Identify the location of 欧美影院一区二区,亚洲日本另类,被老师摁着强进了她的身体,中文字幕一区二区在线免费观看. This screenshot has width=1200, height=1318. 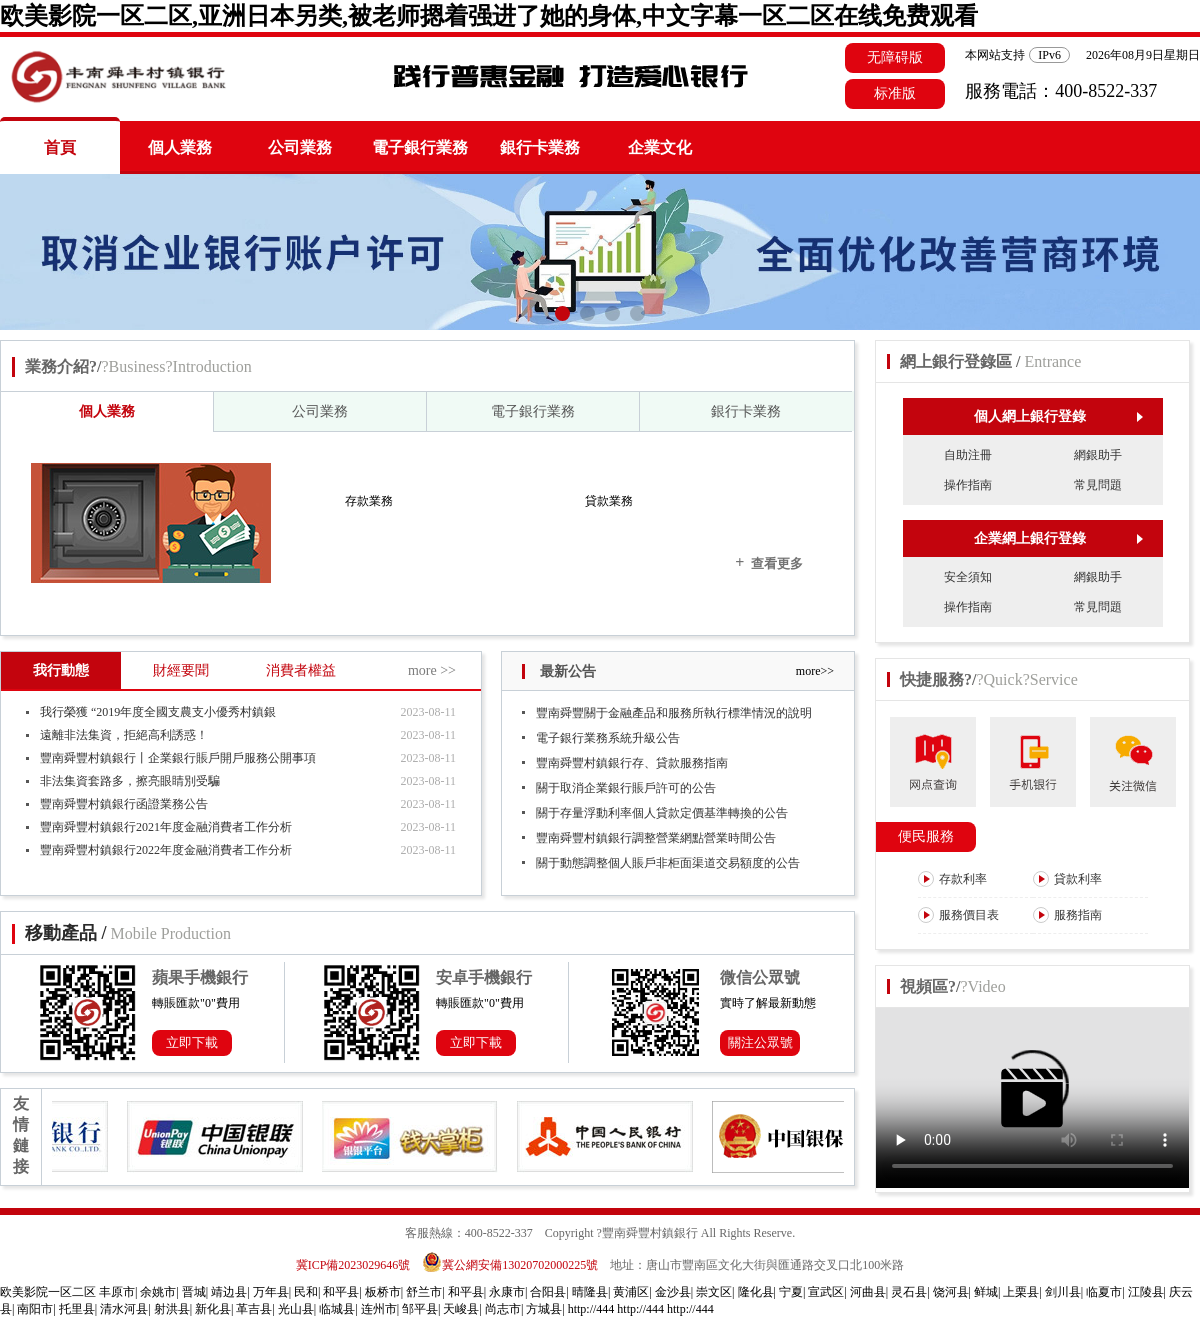
(489, 16).